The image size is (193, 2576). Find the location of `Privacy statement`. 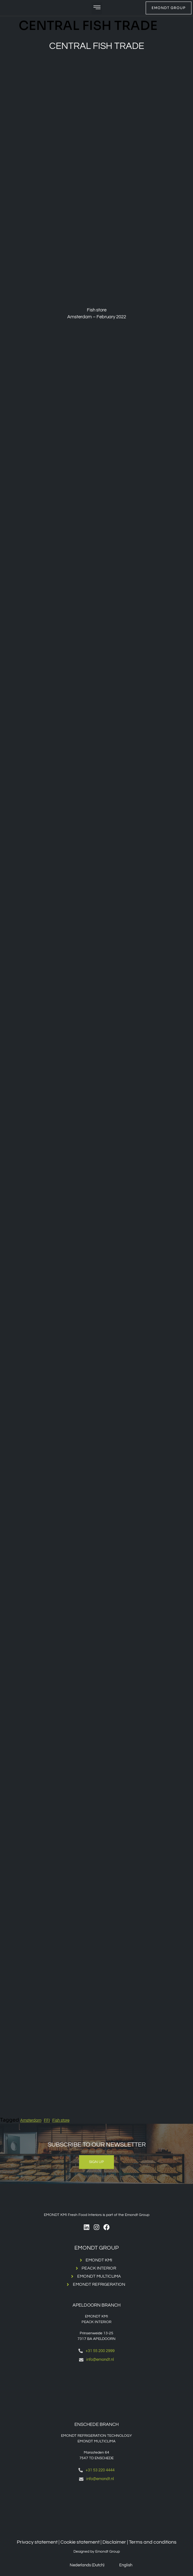

Privacy statement is located at coordinates (37, 2542).